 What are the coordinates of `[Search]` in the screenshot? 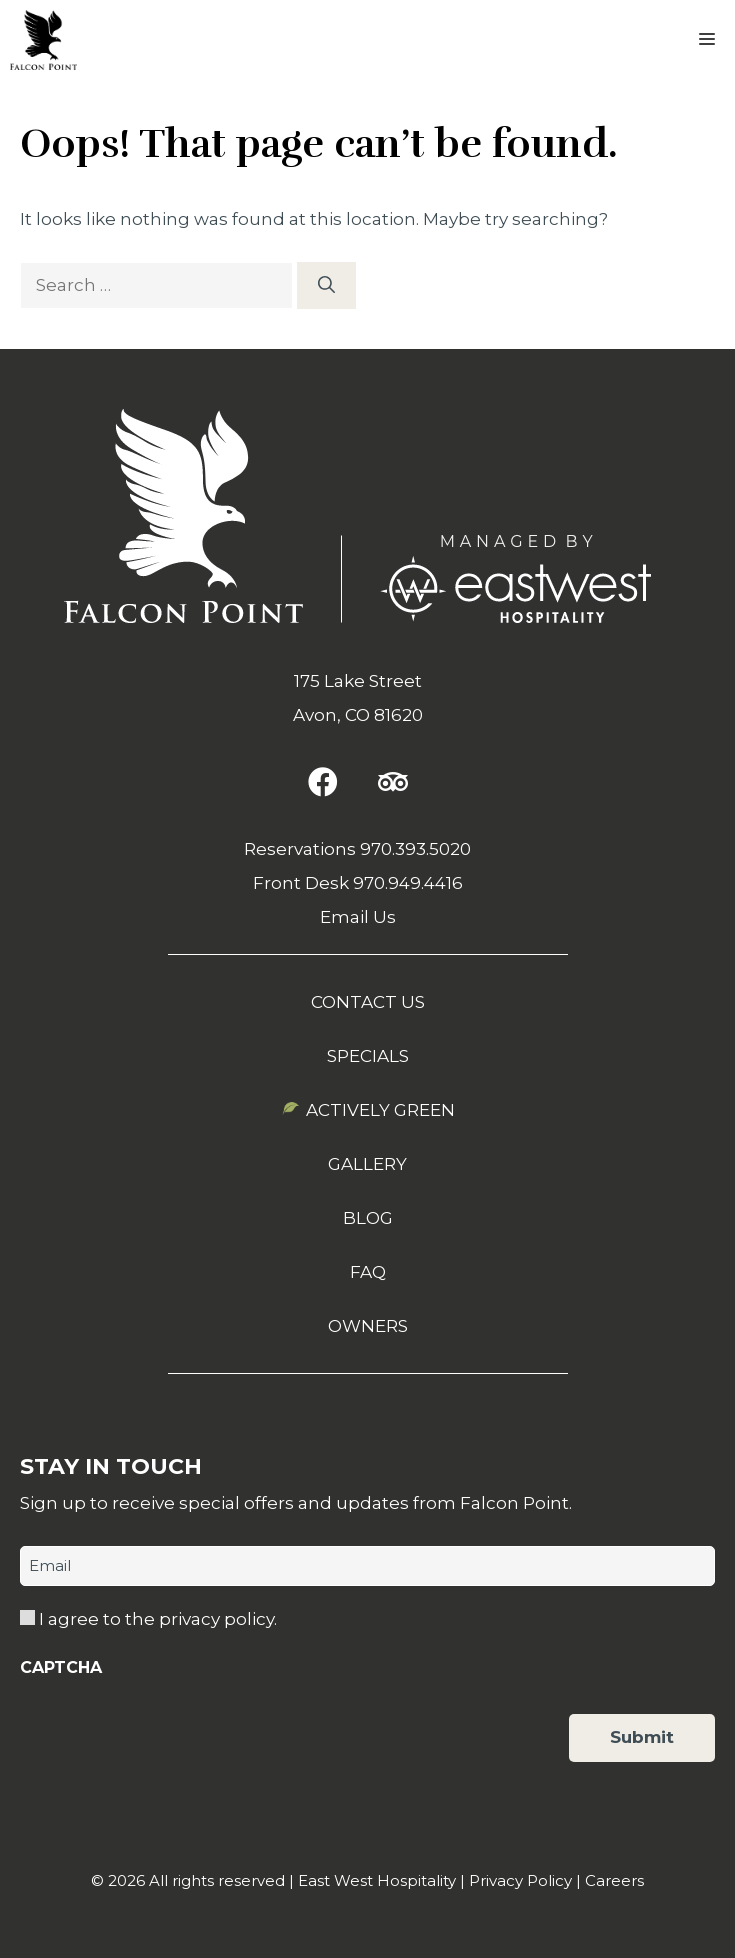 It's located at (326, 286).